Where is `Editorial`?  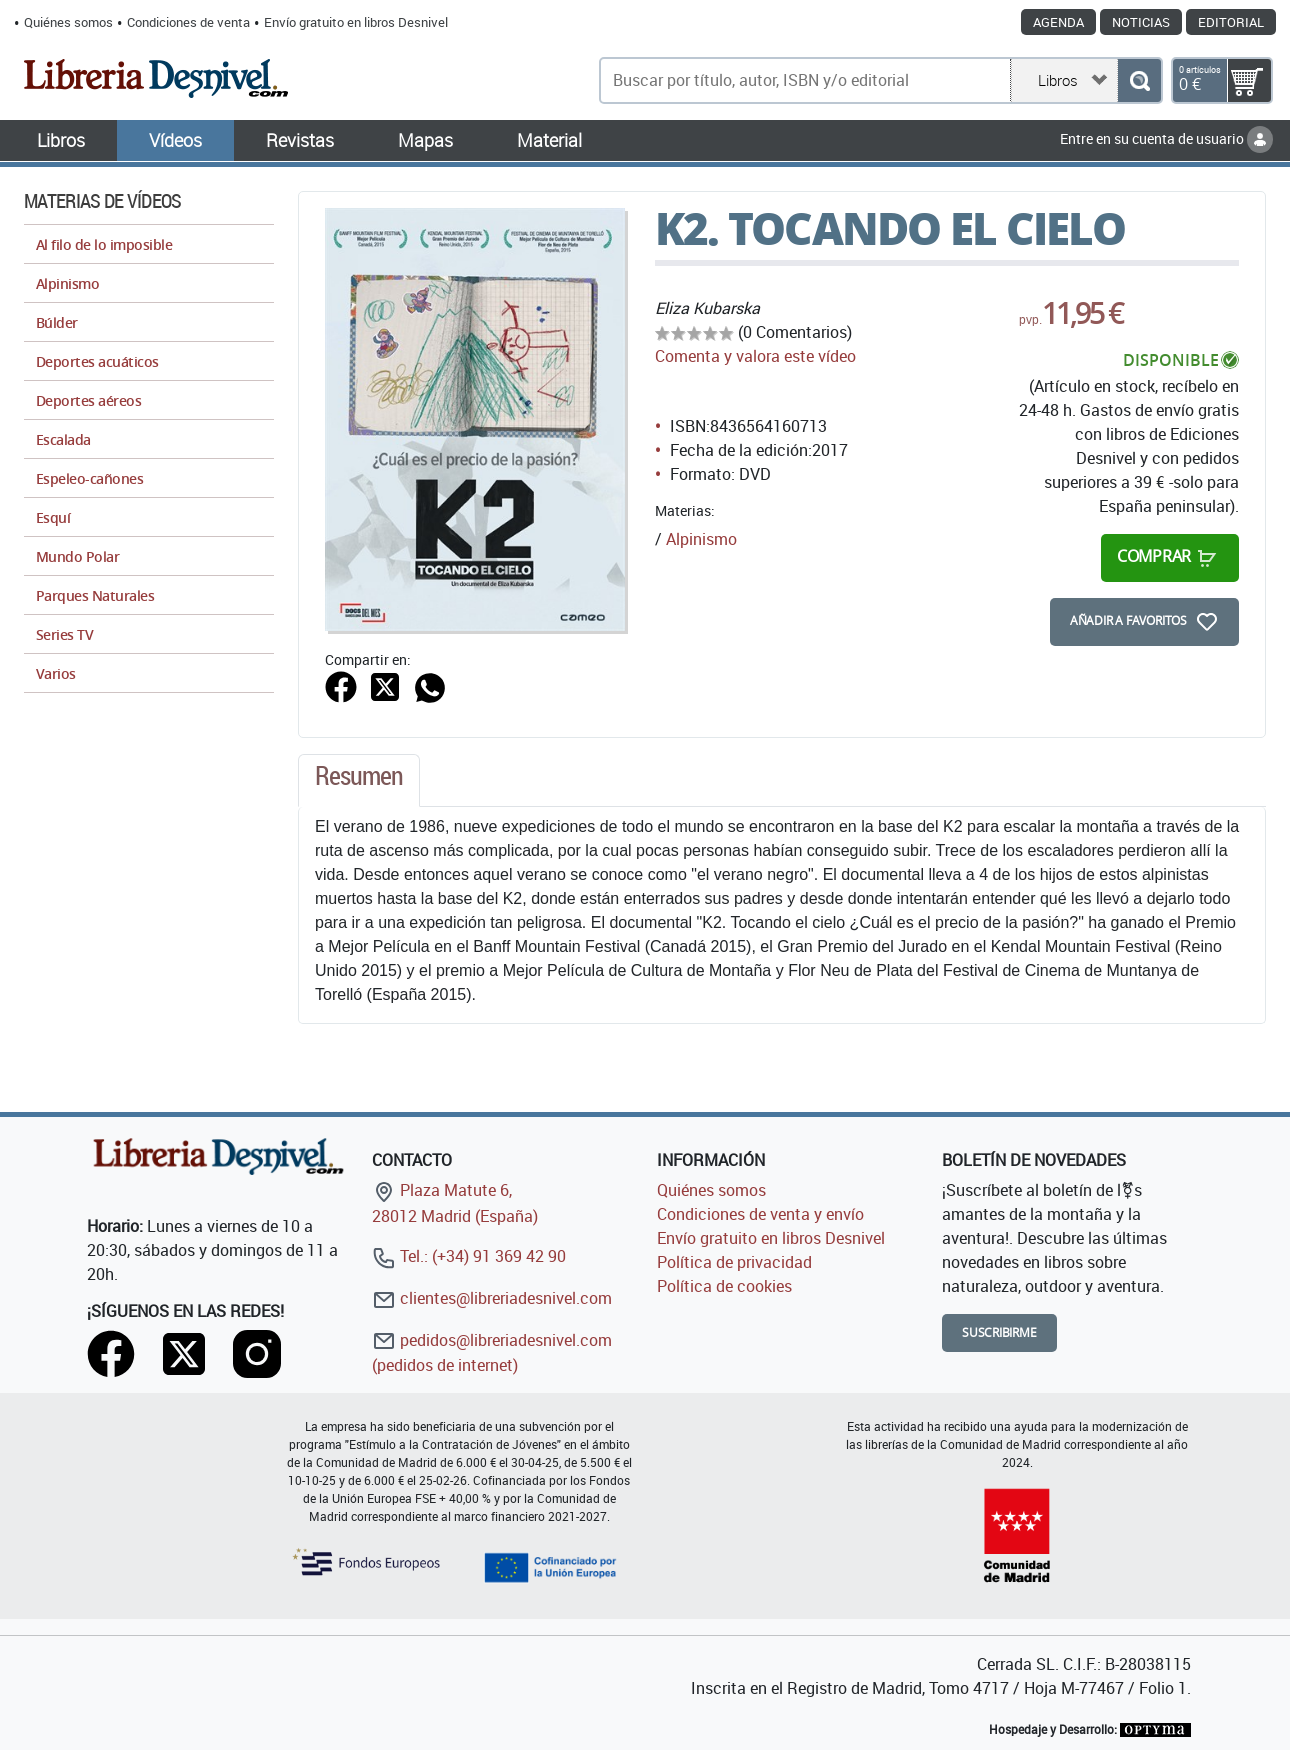
Editorial is located at coordinates (1231, 22).